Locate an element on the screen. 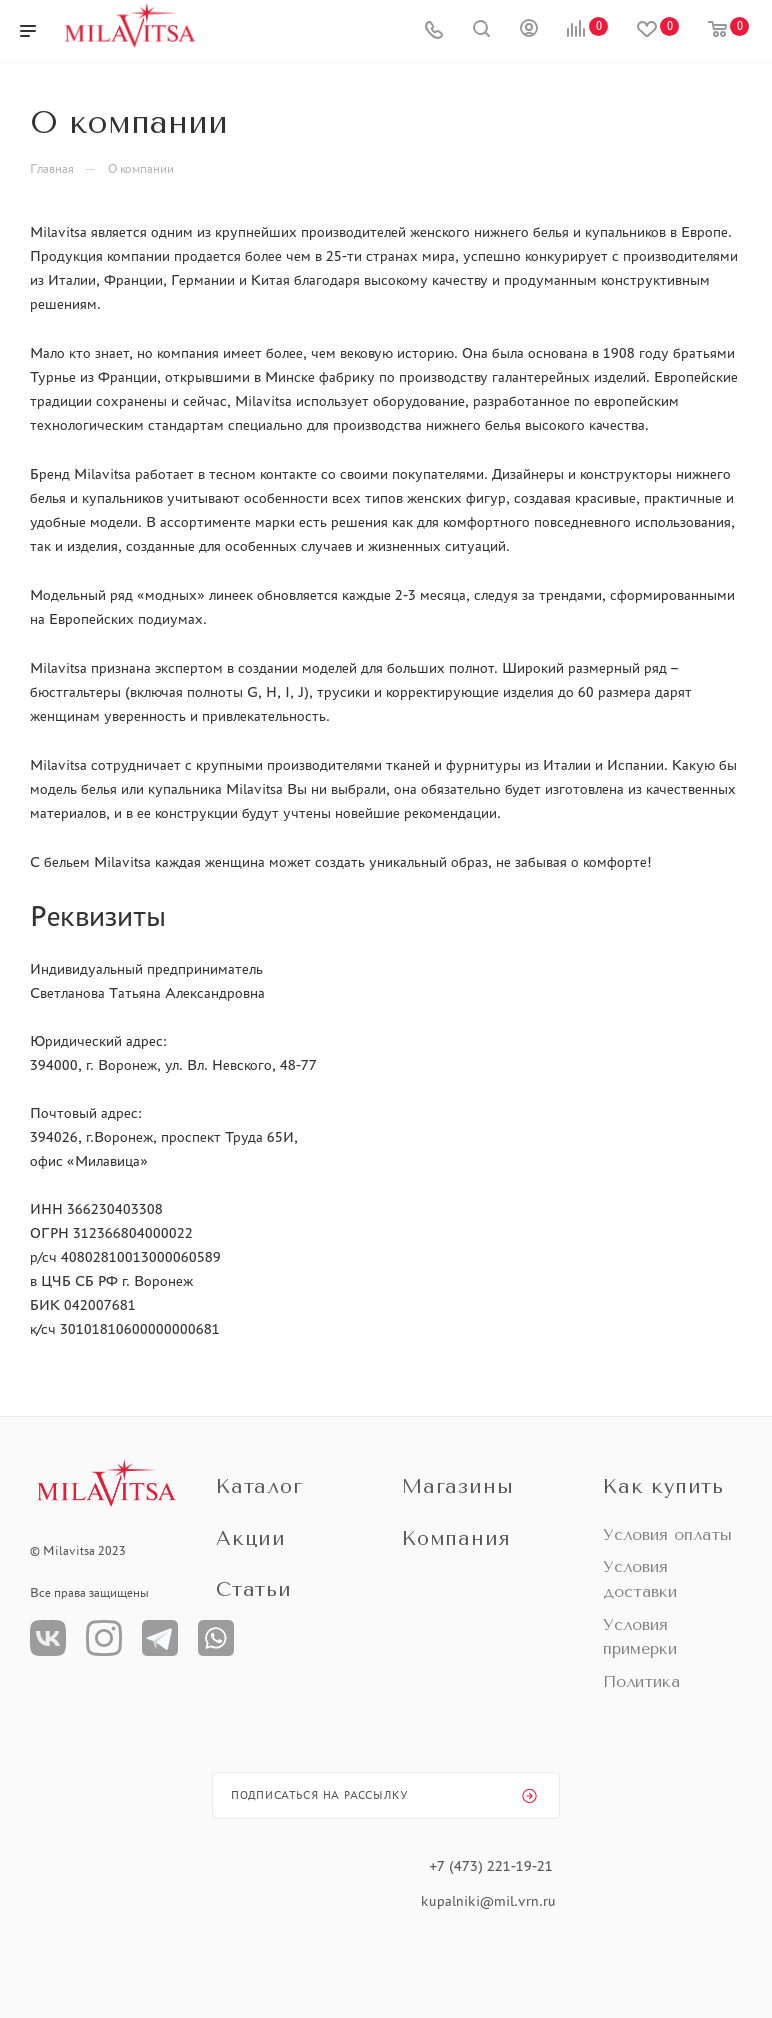  Условия оплаты is located at coordinates (667, 1534).